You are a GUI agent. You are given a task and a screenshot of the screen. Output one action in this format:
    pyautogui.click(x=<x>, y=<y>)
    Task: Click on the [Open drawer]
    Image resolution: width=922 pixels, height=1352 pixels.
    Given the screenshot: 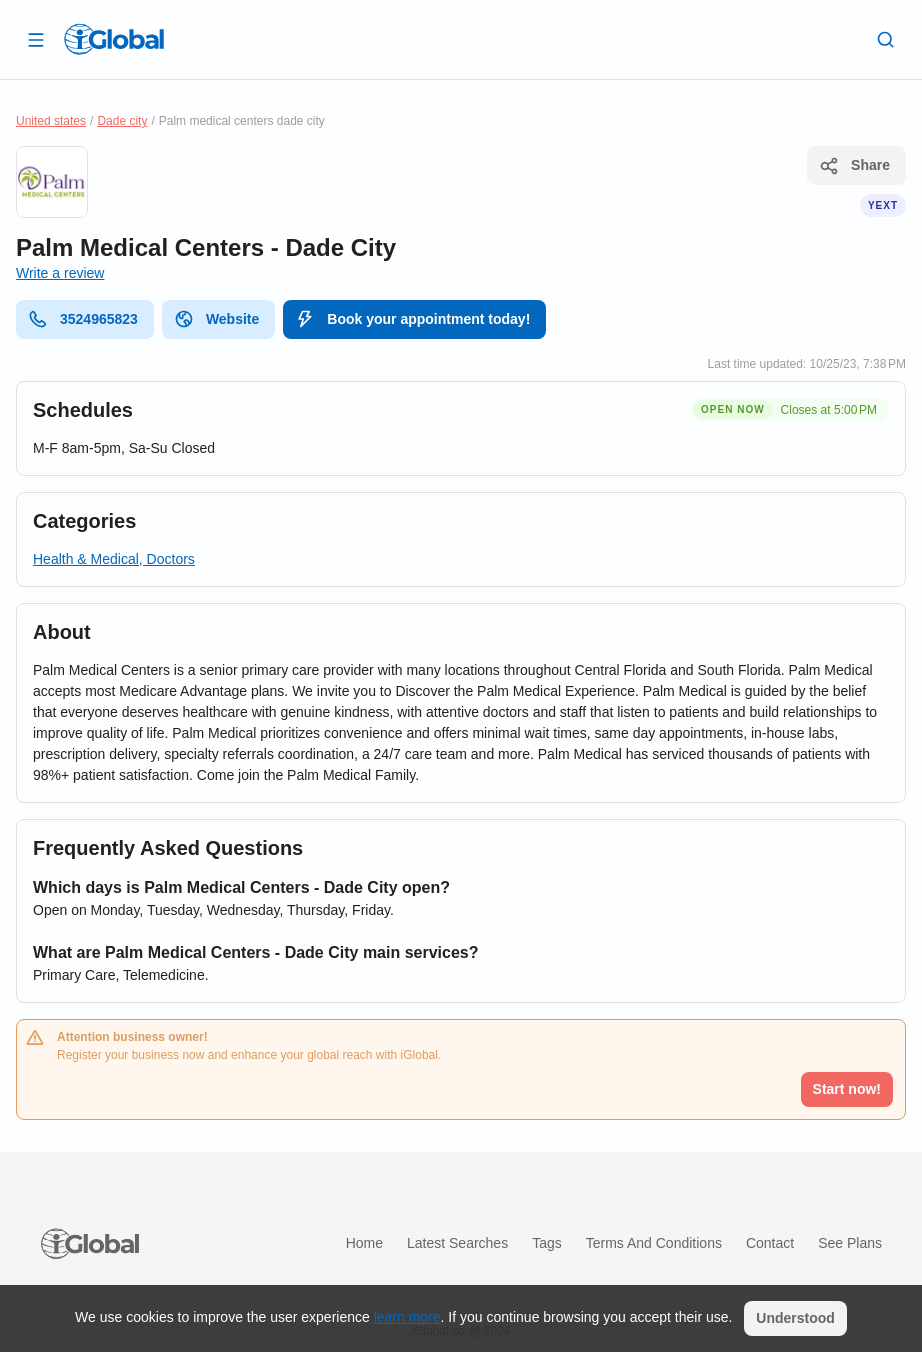 What is the action you would take?
    pyautogui.click(x=36, y=39)
    